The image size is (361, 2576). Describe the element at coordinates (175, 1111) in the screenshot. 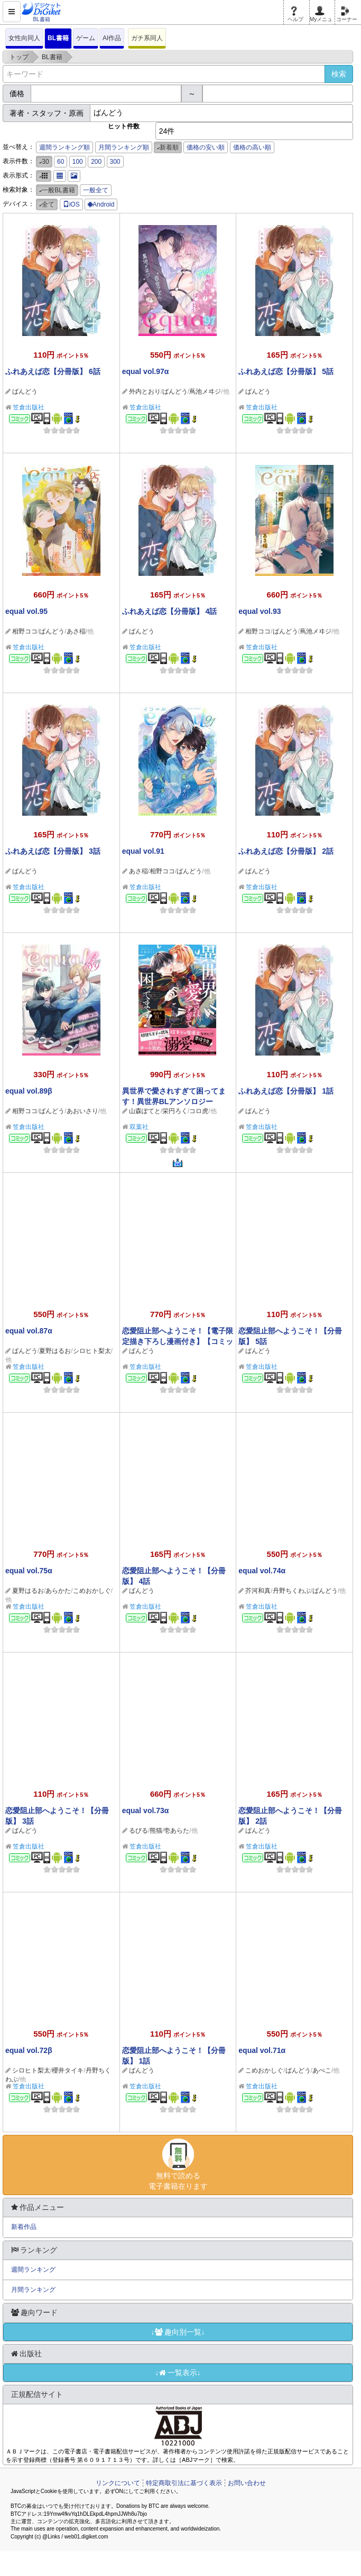

I see `栄円ろく` at that location.